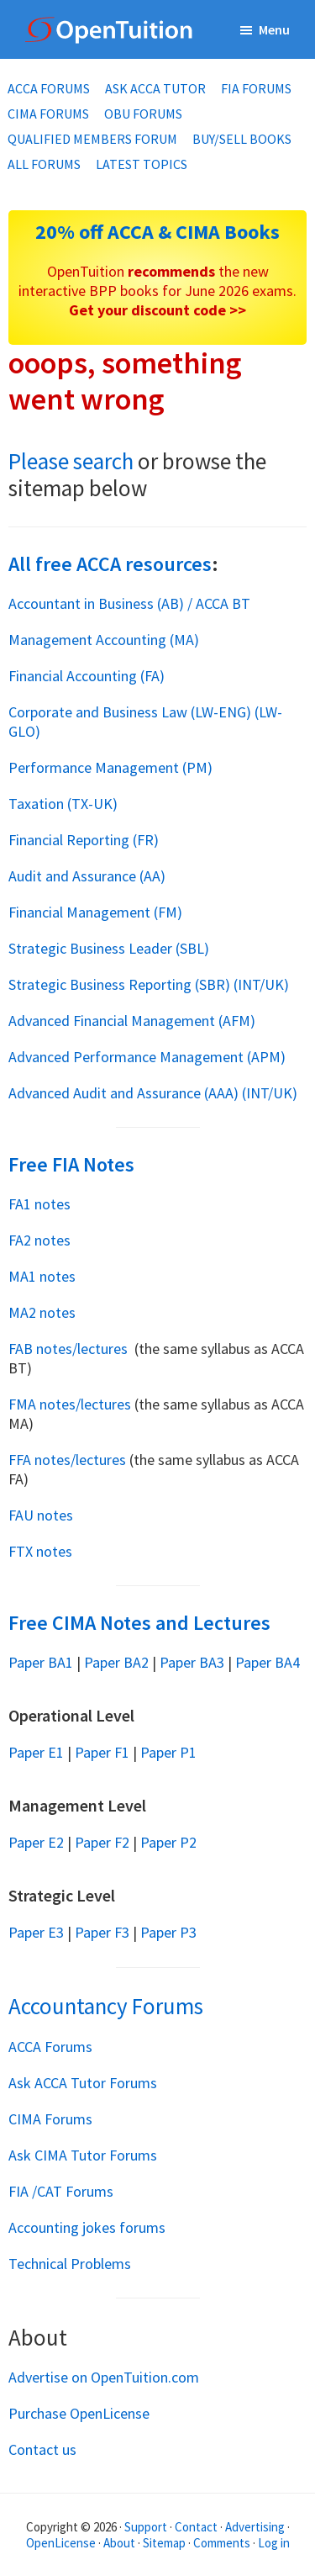 The image size is (315, 2576). What do you see at coordinates (41, 1204) in the screenshot?
I see `FA1 notes` at bounding box center [41, 1204].